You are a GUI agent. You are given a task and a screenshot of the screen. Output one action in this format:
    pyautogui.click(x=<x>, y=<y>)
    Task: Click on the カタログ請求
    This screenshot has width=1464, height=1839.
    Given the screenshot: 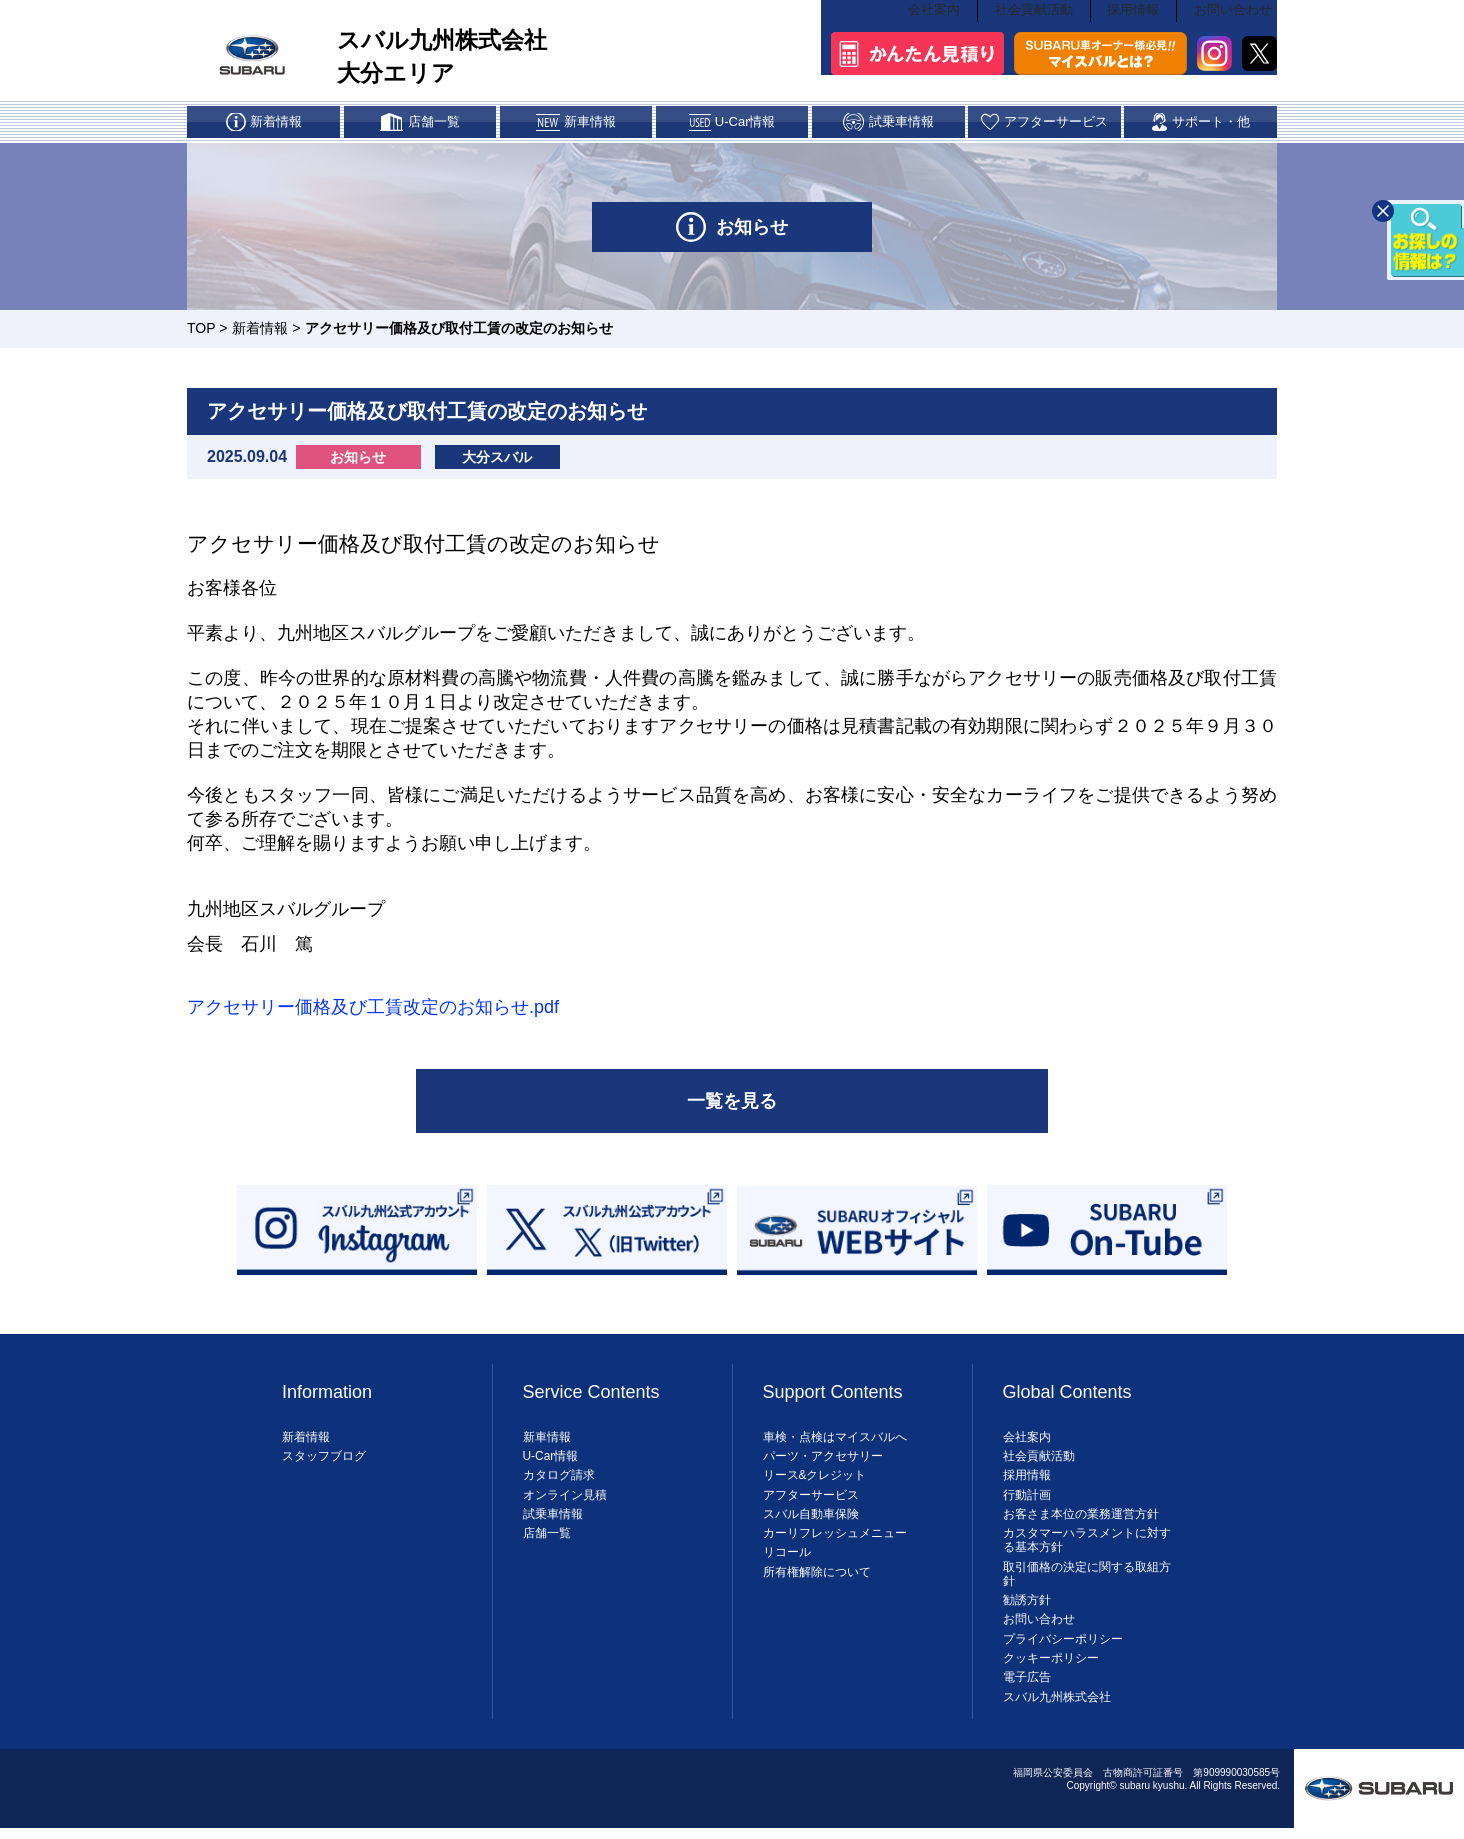 What is the action you would take?
    pyautogui.click(x=559, y=1481)
    